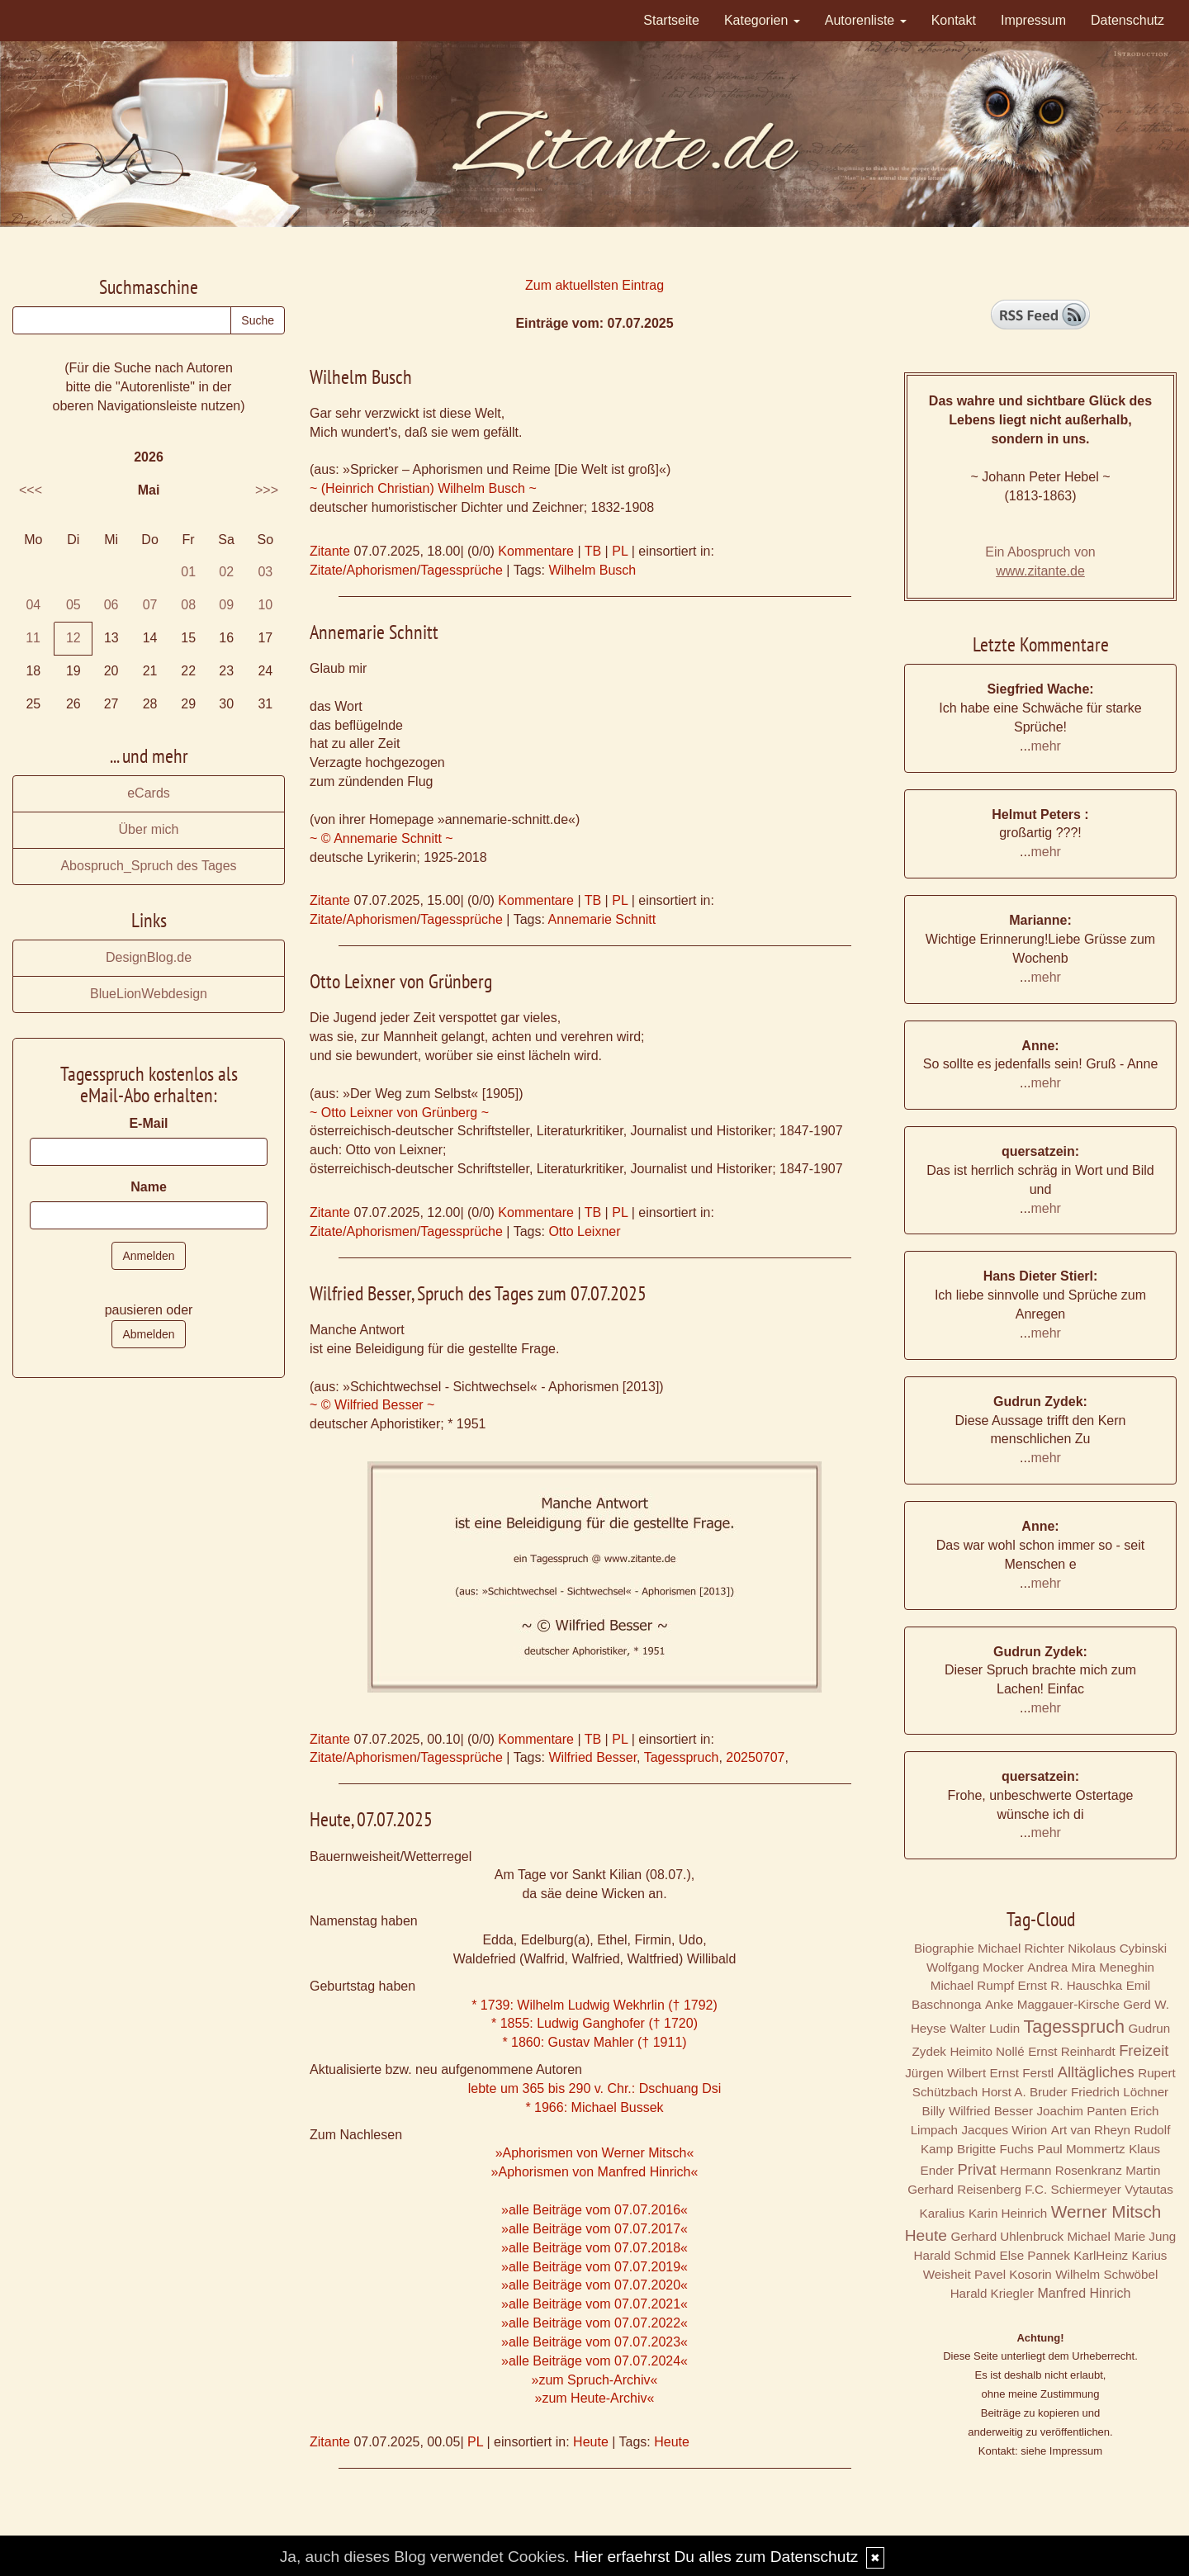 This screenshot has width=1189, height=2576. Describe the element at coordinates (591, 2442) in the screenshot. I see `Heute` at that location.